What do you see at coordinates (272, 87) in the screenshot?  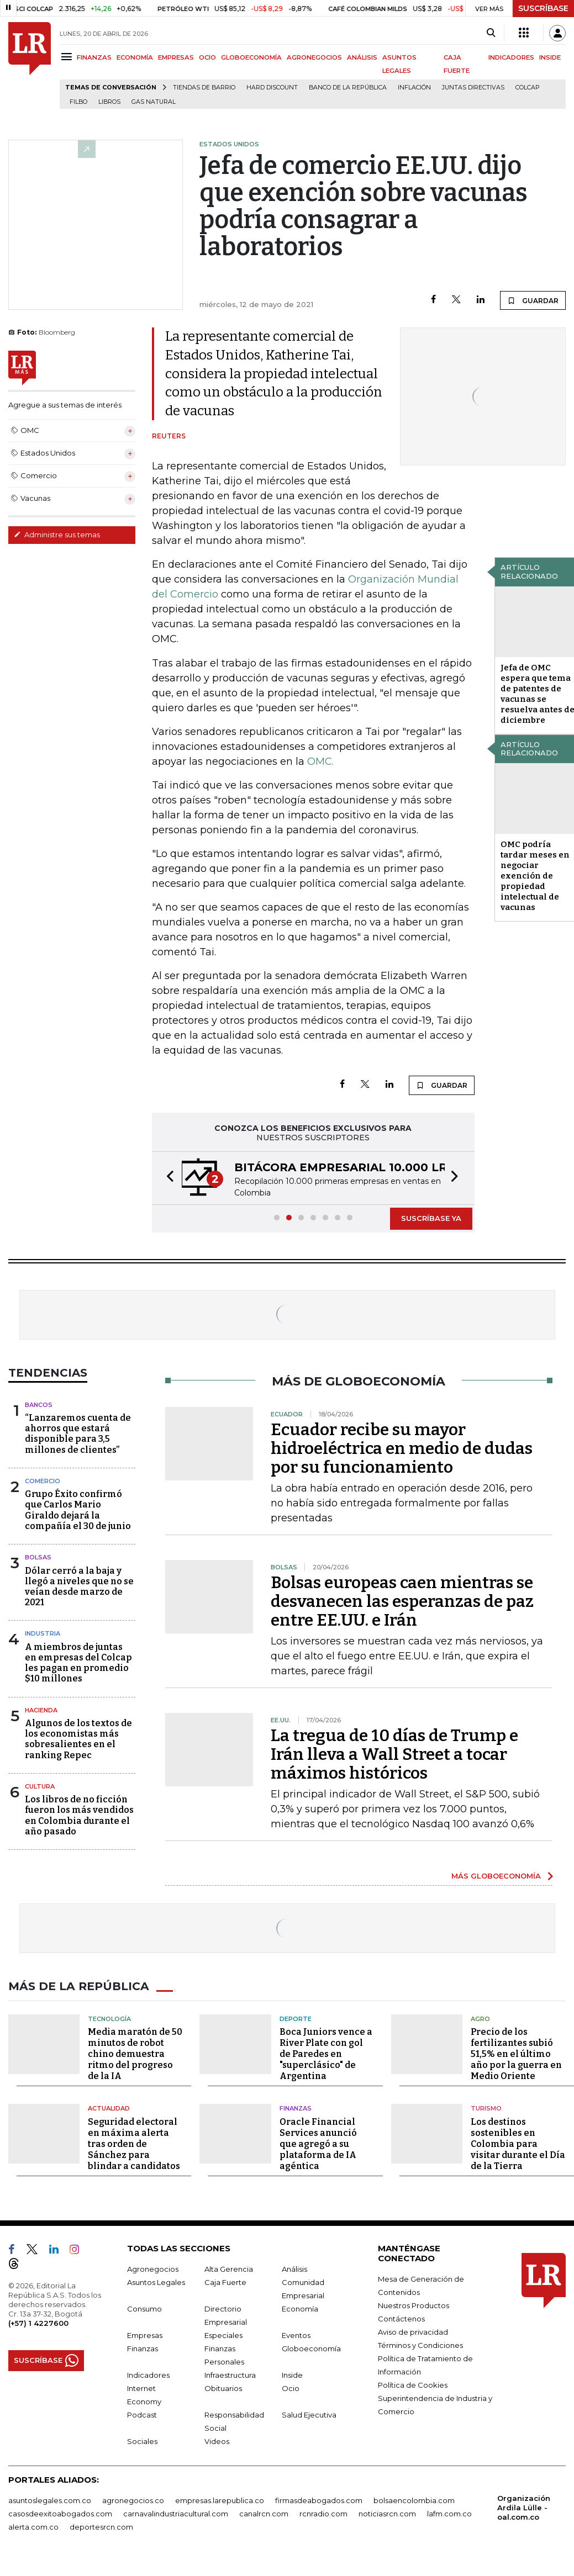 I see `Hard Discount` at bounding box center [272, 87].